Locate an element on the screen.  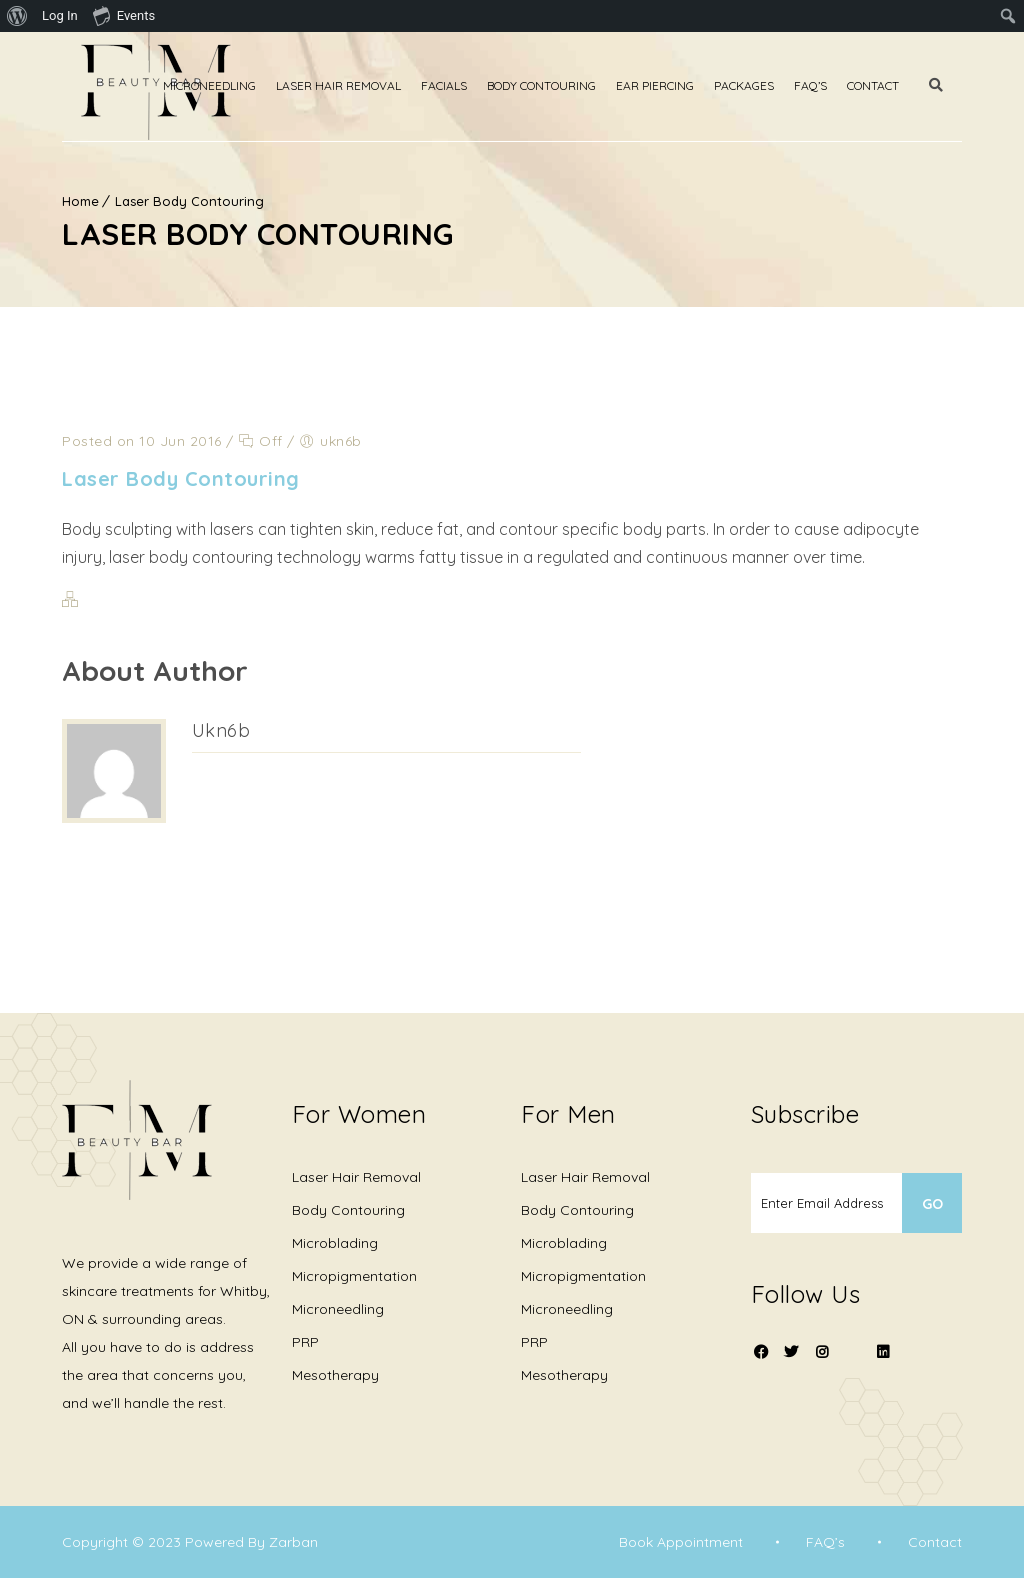
Facials is located at coordinates (463, 85).